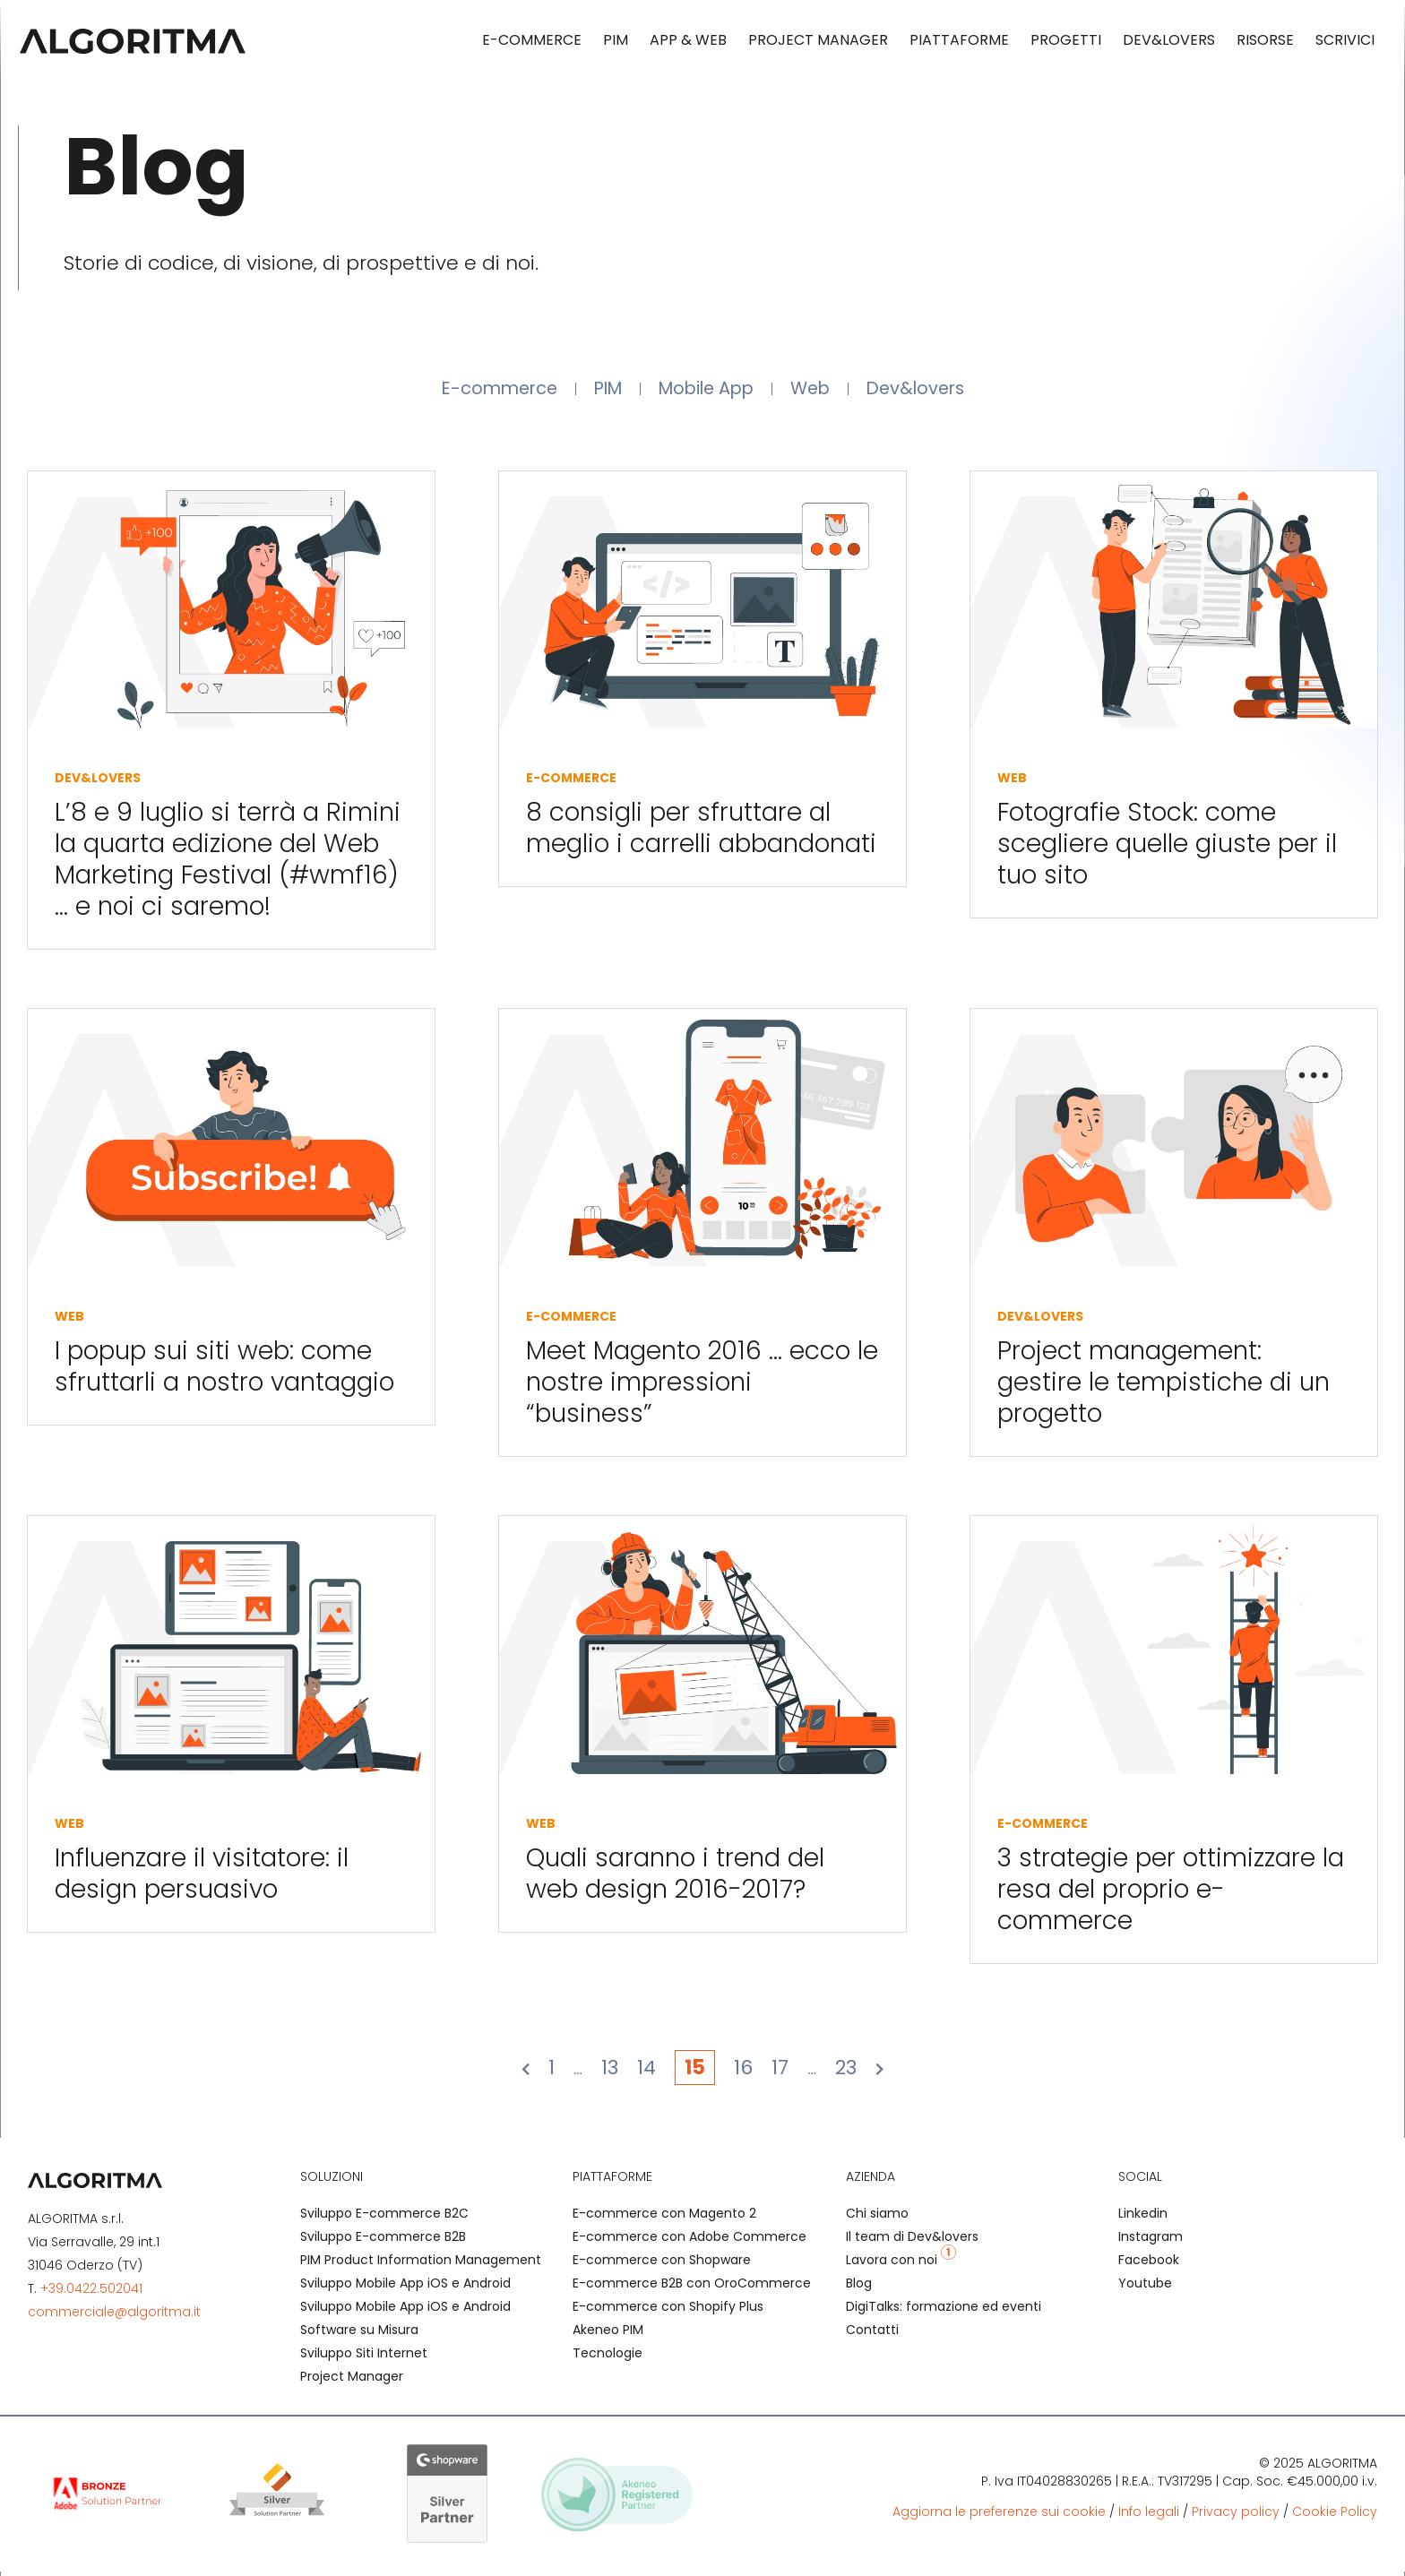 The image size is (1405, 2576). Describe the element at coordinates (1265, 40) in the screenshot. I see `Risorse` at that location.